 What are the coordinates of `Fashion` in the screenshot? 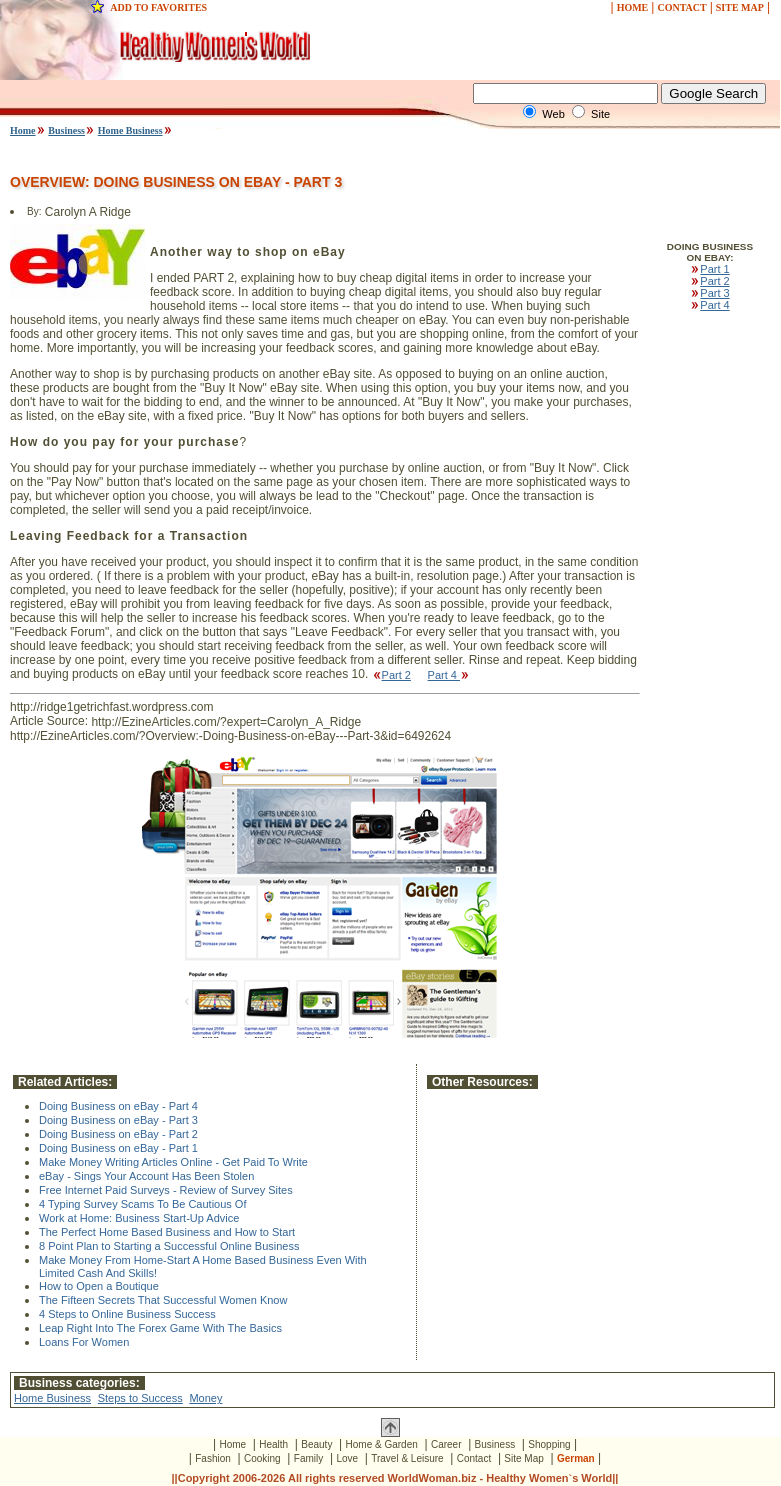 It's located at (213, 1458).